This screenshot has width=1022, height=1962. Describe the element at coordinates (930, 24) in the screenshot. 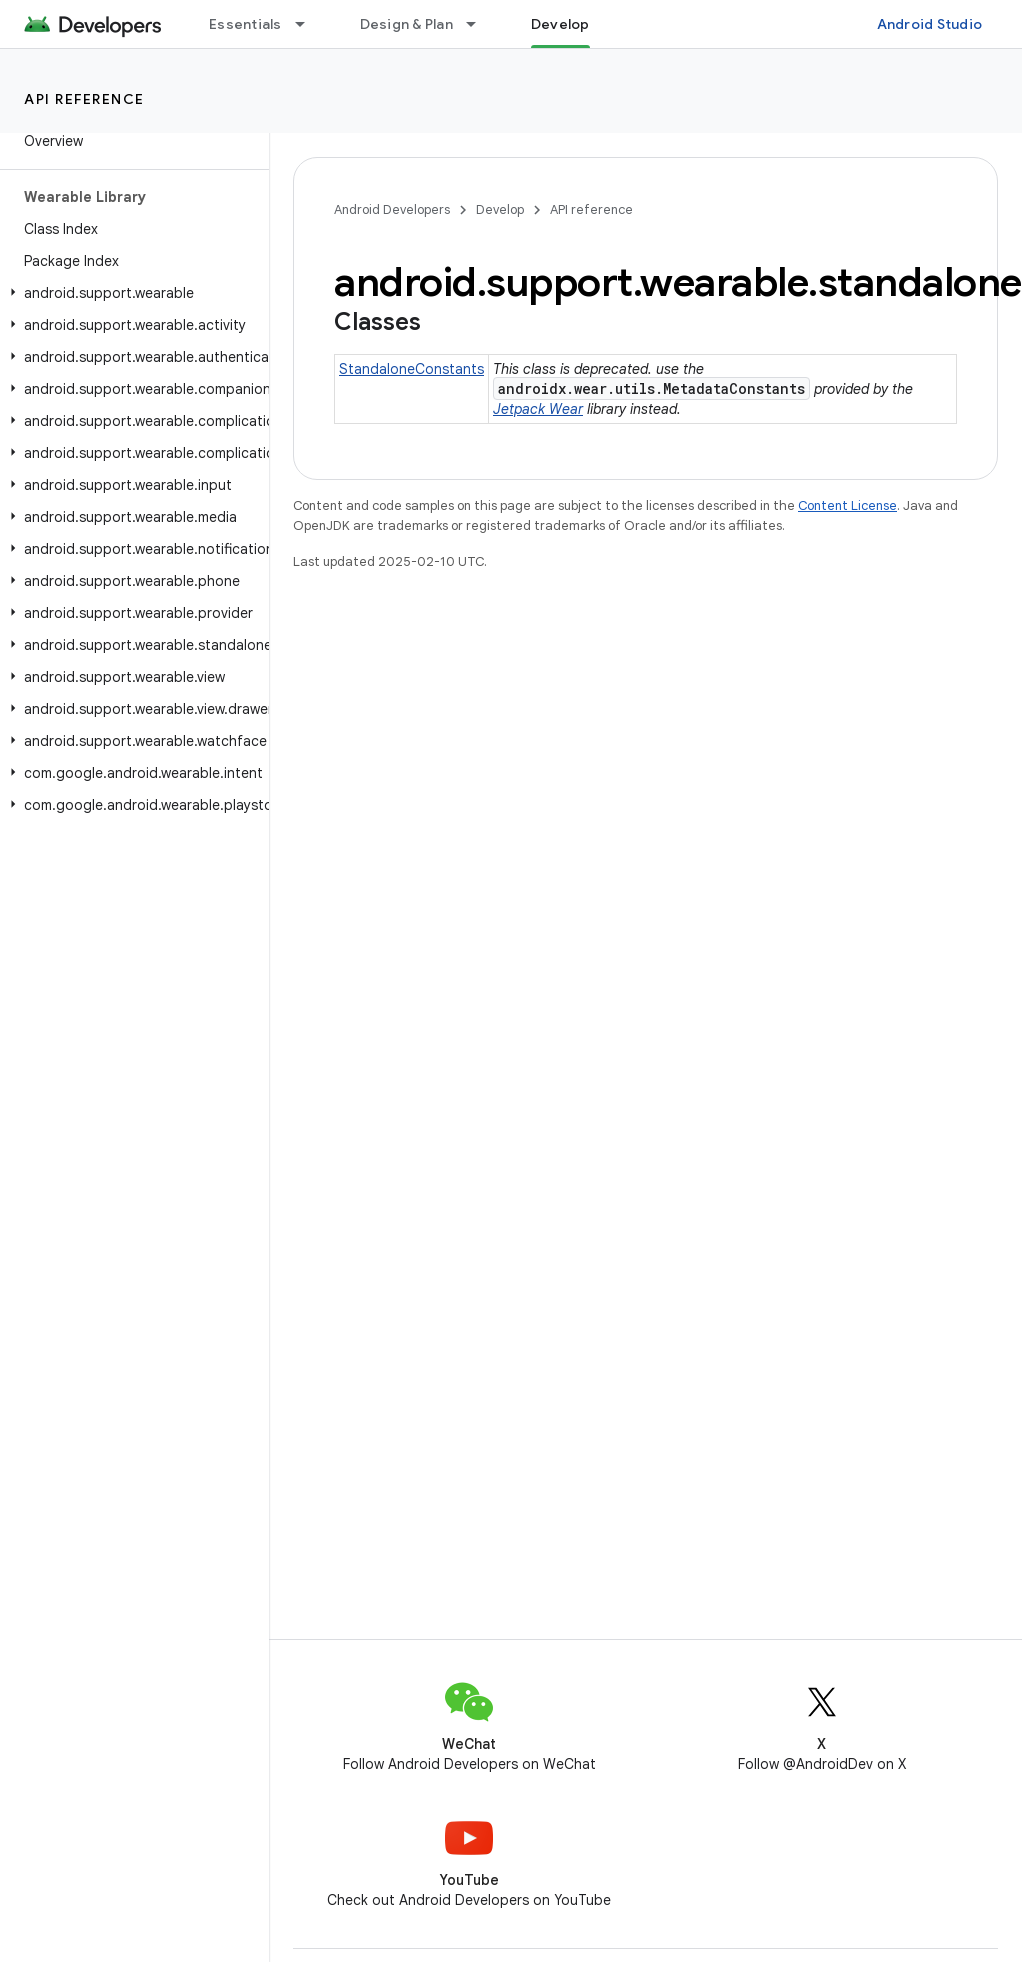

I see `Android Studio` at that location.